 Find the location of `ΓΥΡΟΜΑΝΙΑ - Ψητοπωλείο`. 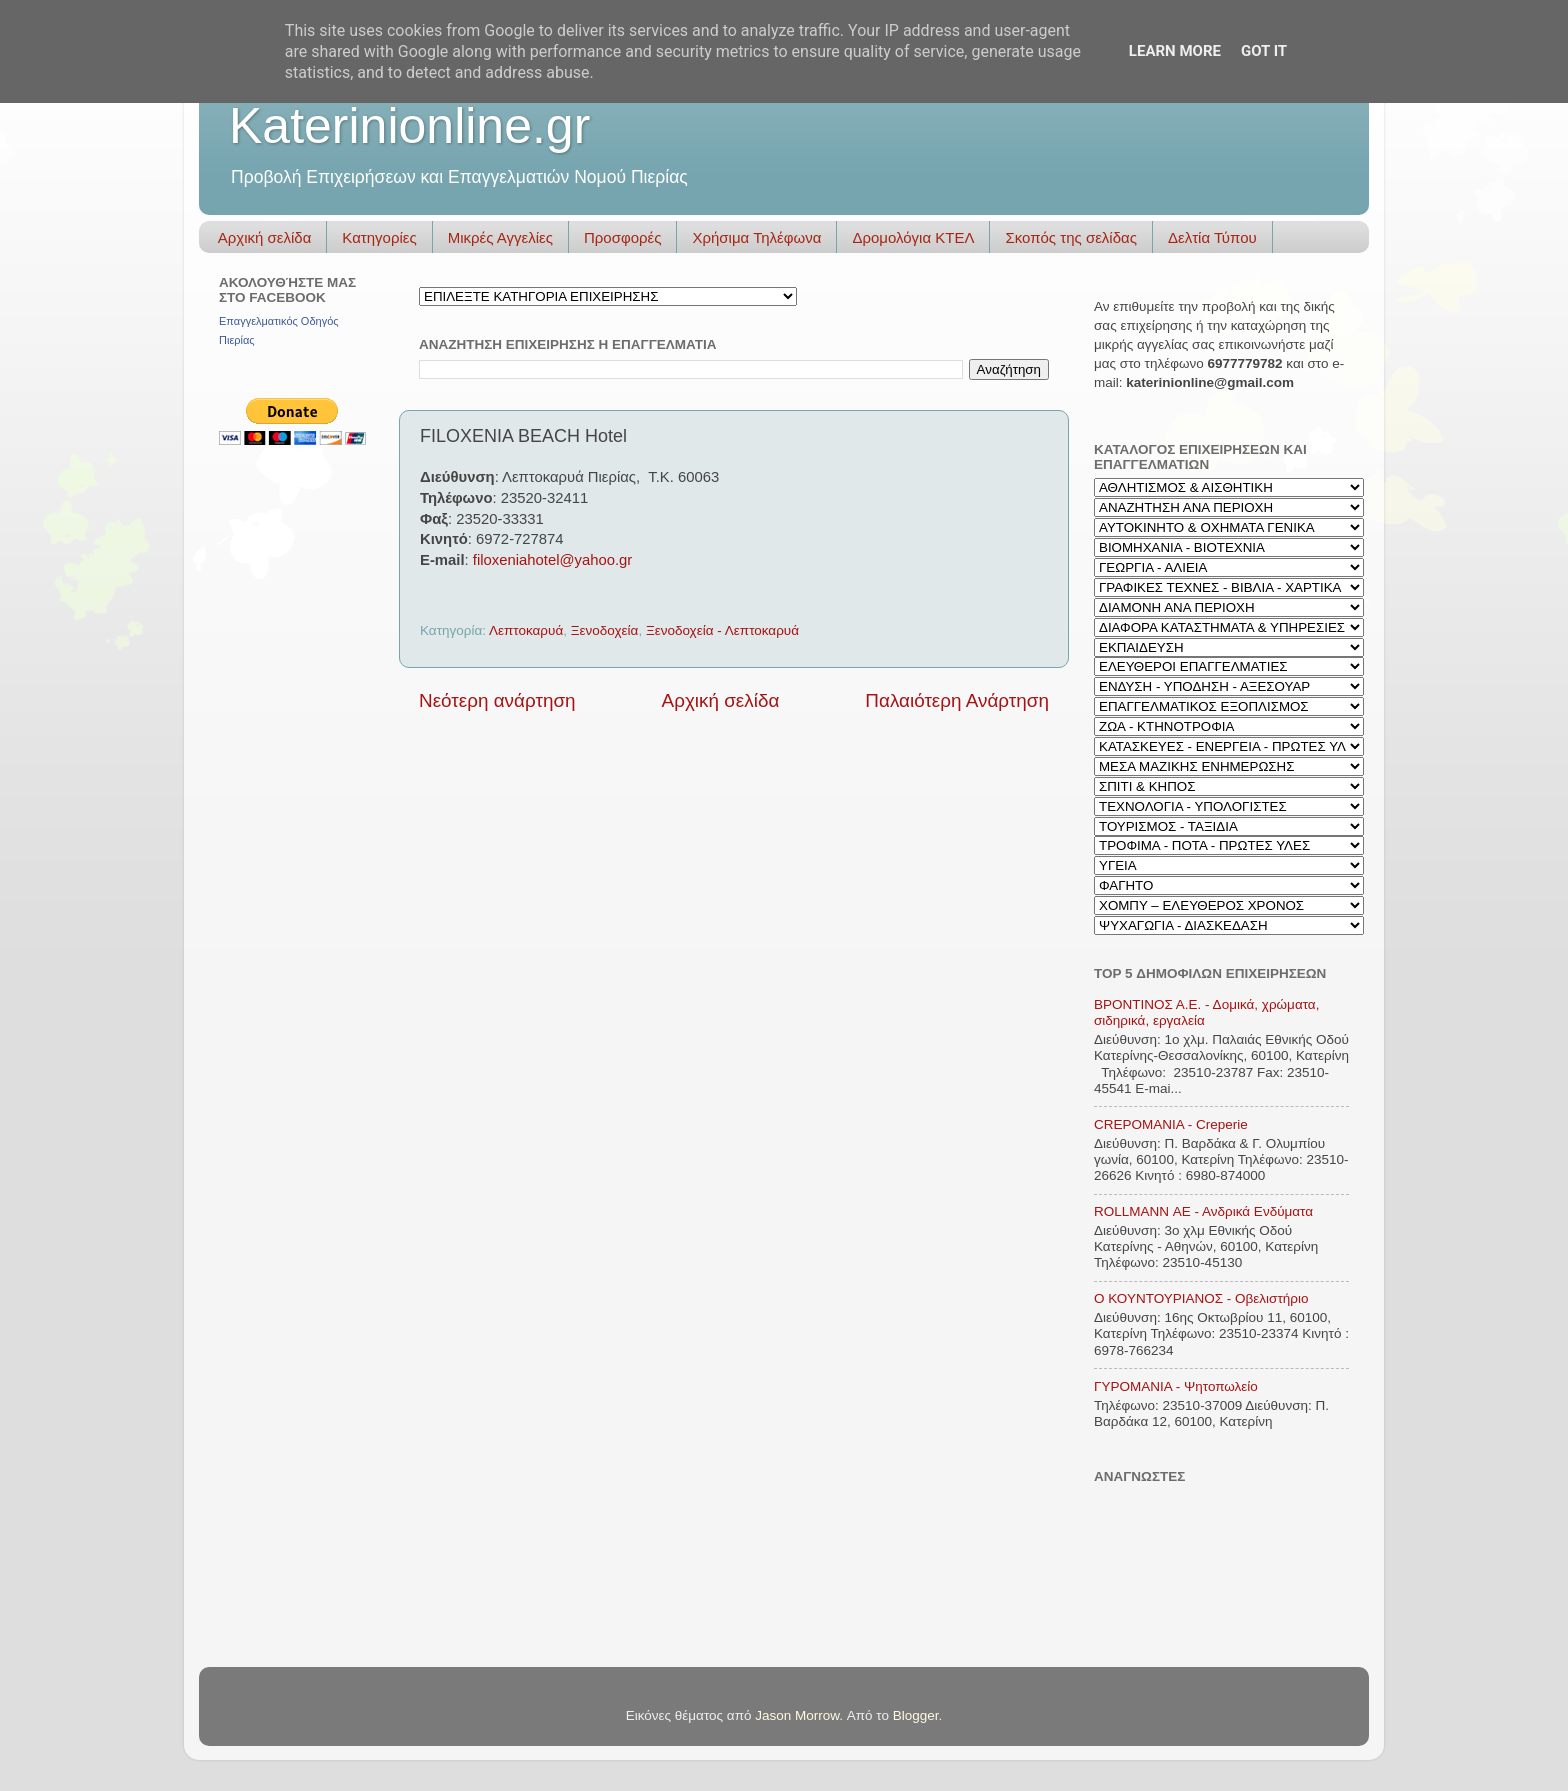

ΓΥΡΟΜΑΝΙΑ - Ψητοπωλείο is located at coordinates (1176, 1386).